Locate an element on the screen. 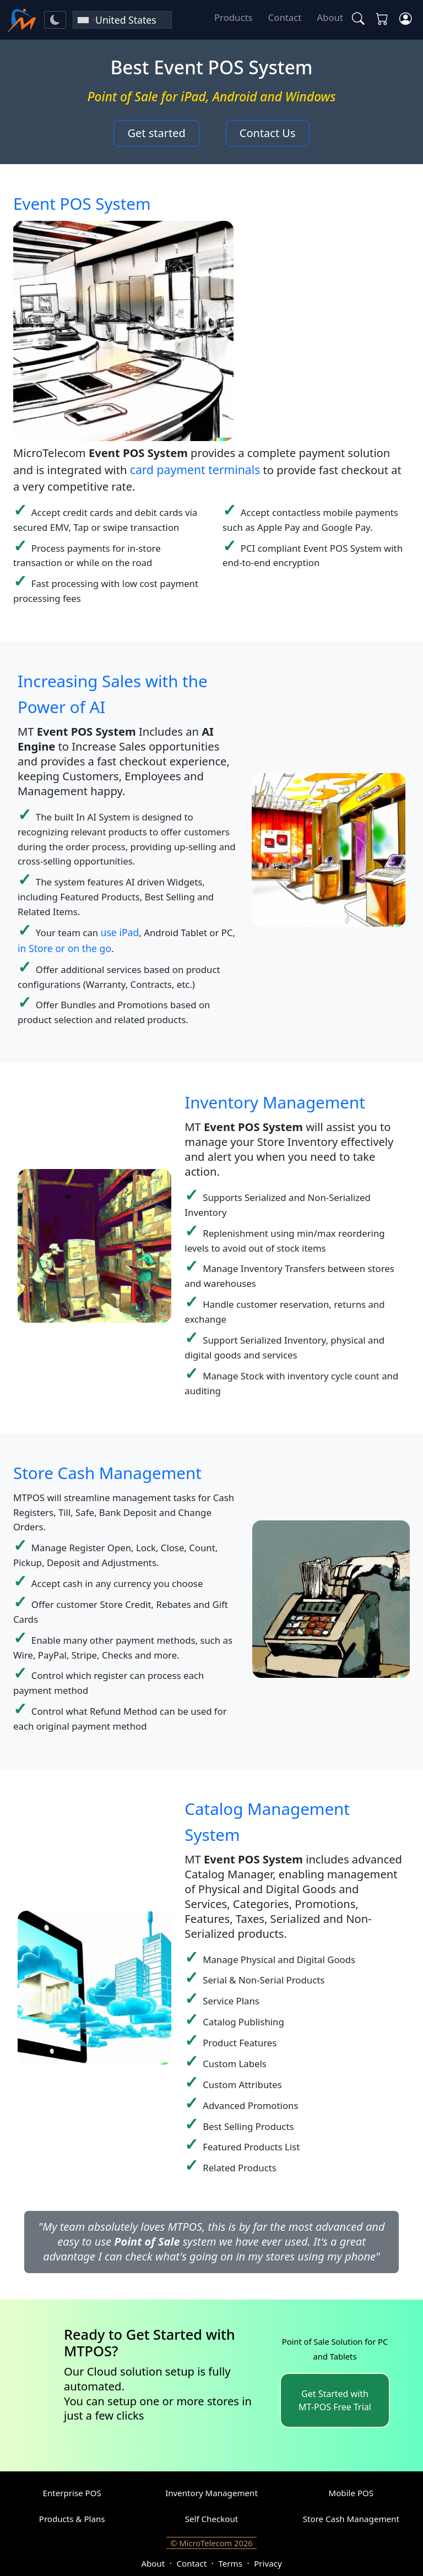 The image size is (423, 2576). Terms is located at coordinates (230, 2563).